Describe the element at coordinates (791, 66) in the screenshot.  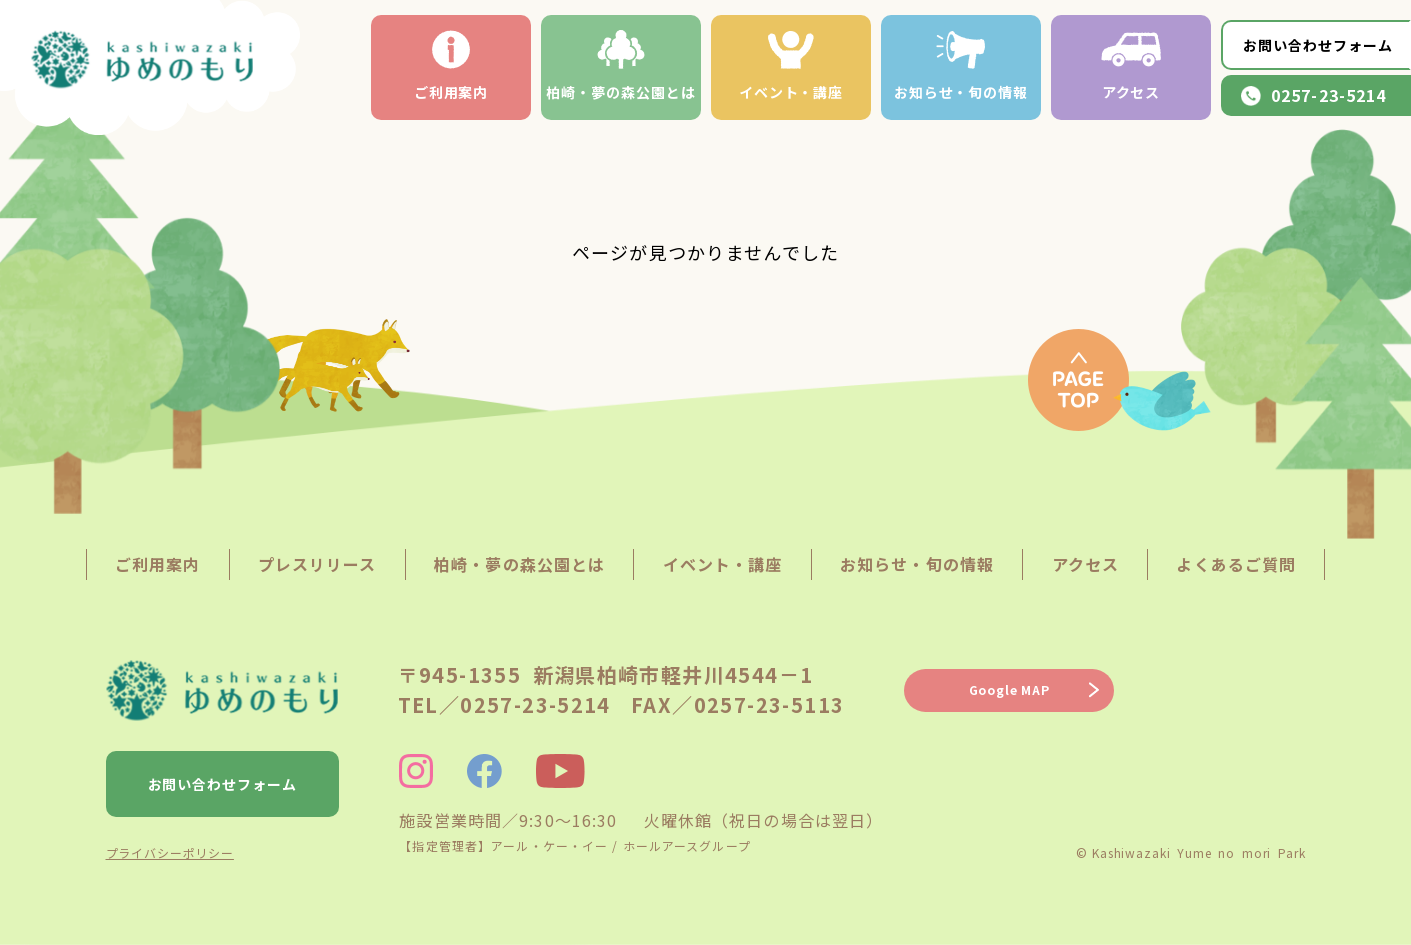
I see `イベント・講座` at that location.